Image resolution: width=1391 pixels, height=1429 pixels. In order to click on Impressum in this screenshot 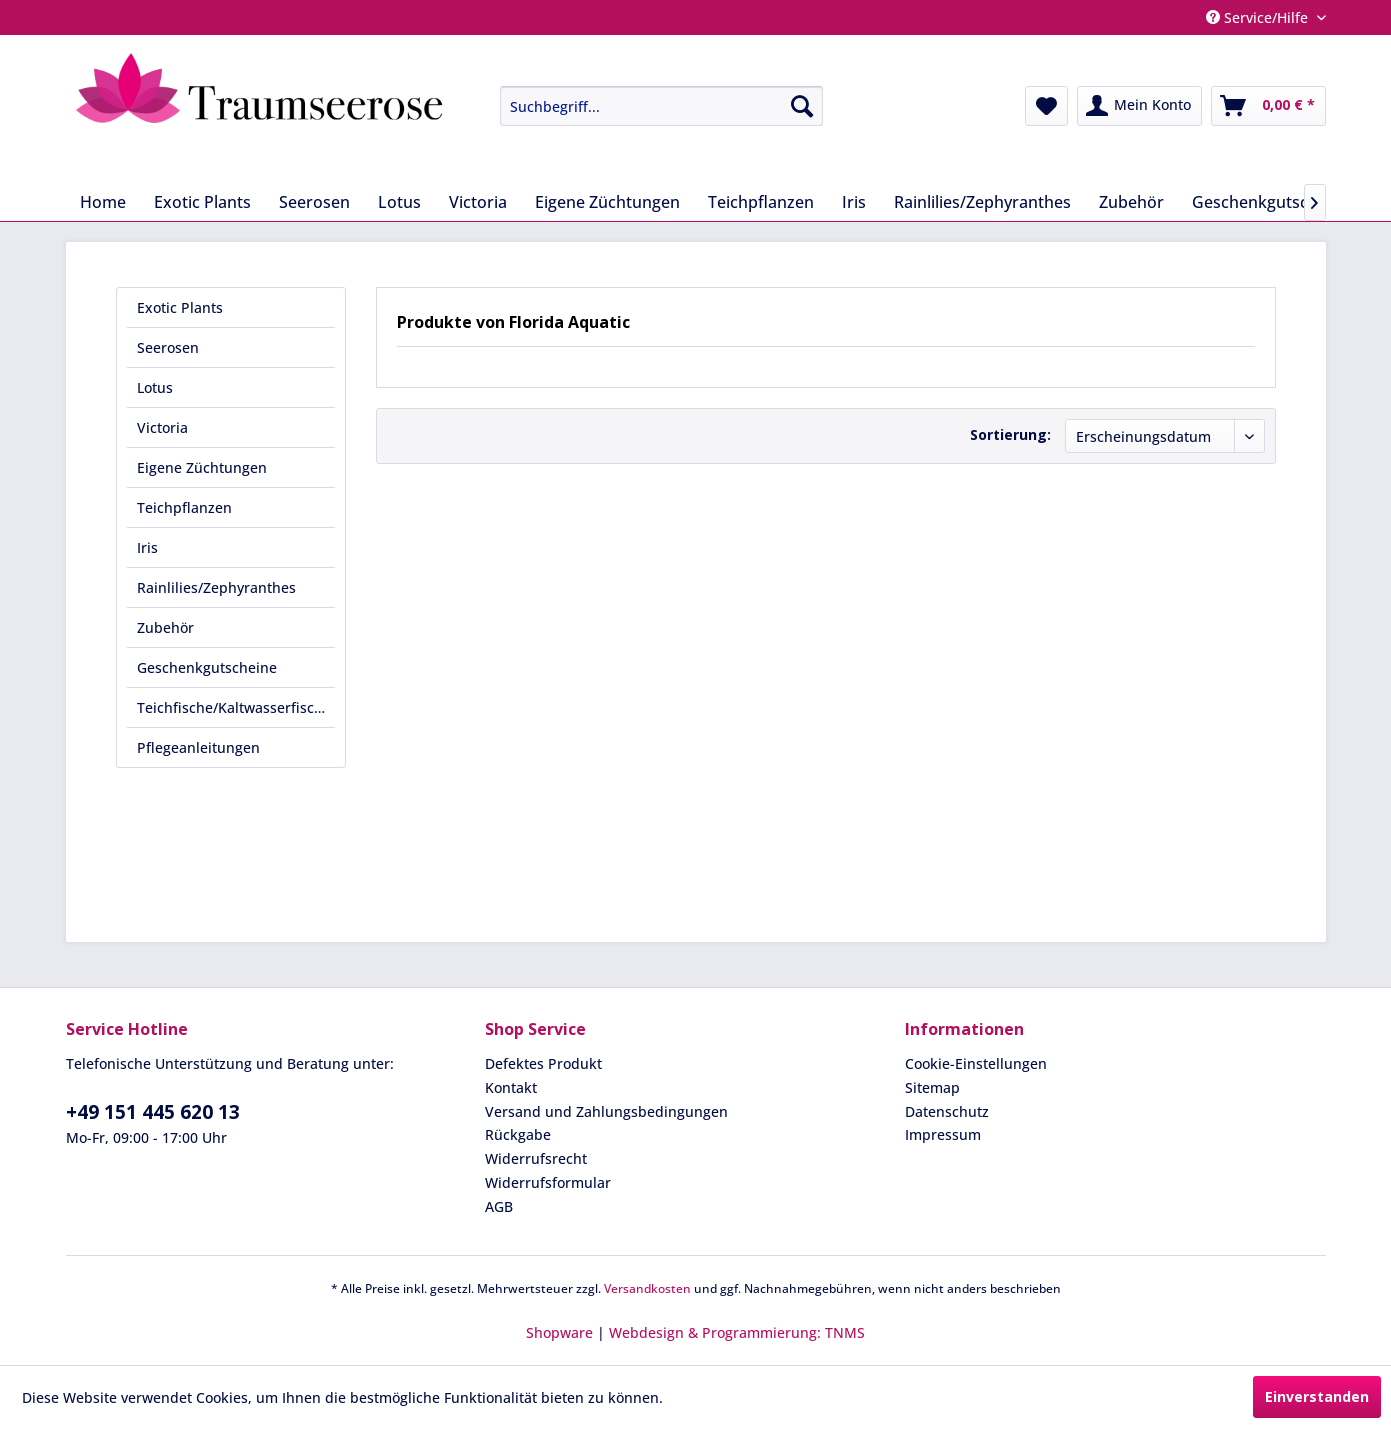, I will do `click(943, 1134)`.